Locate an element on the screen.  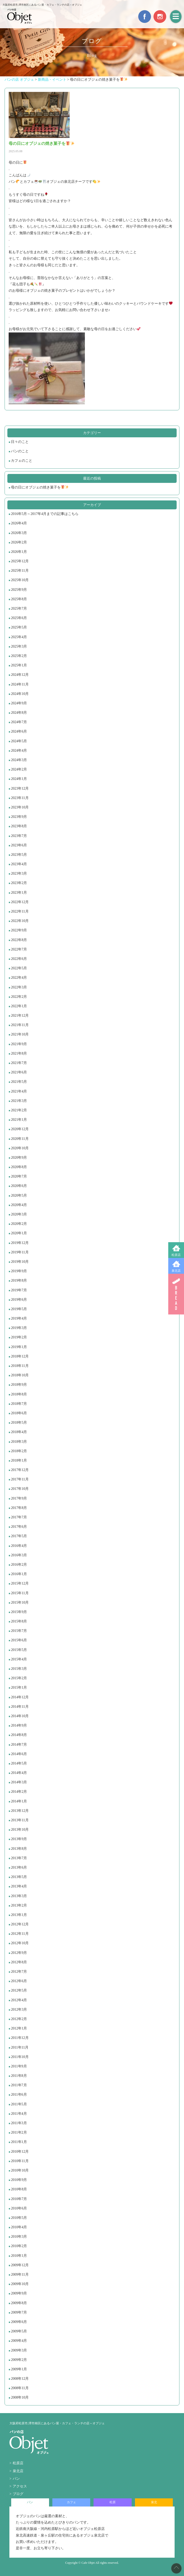
2023年2月 is located at coordinates (19, 883).